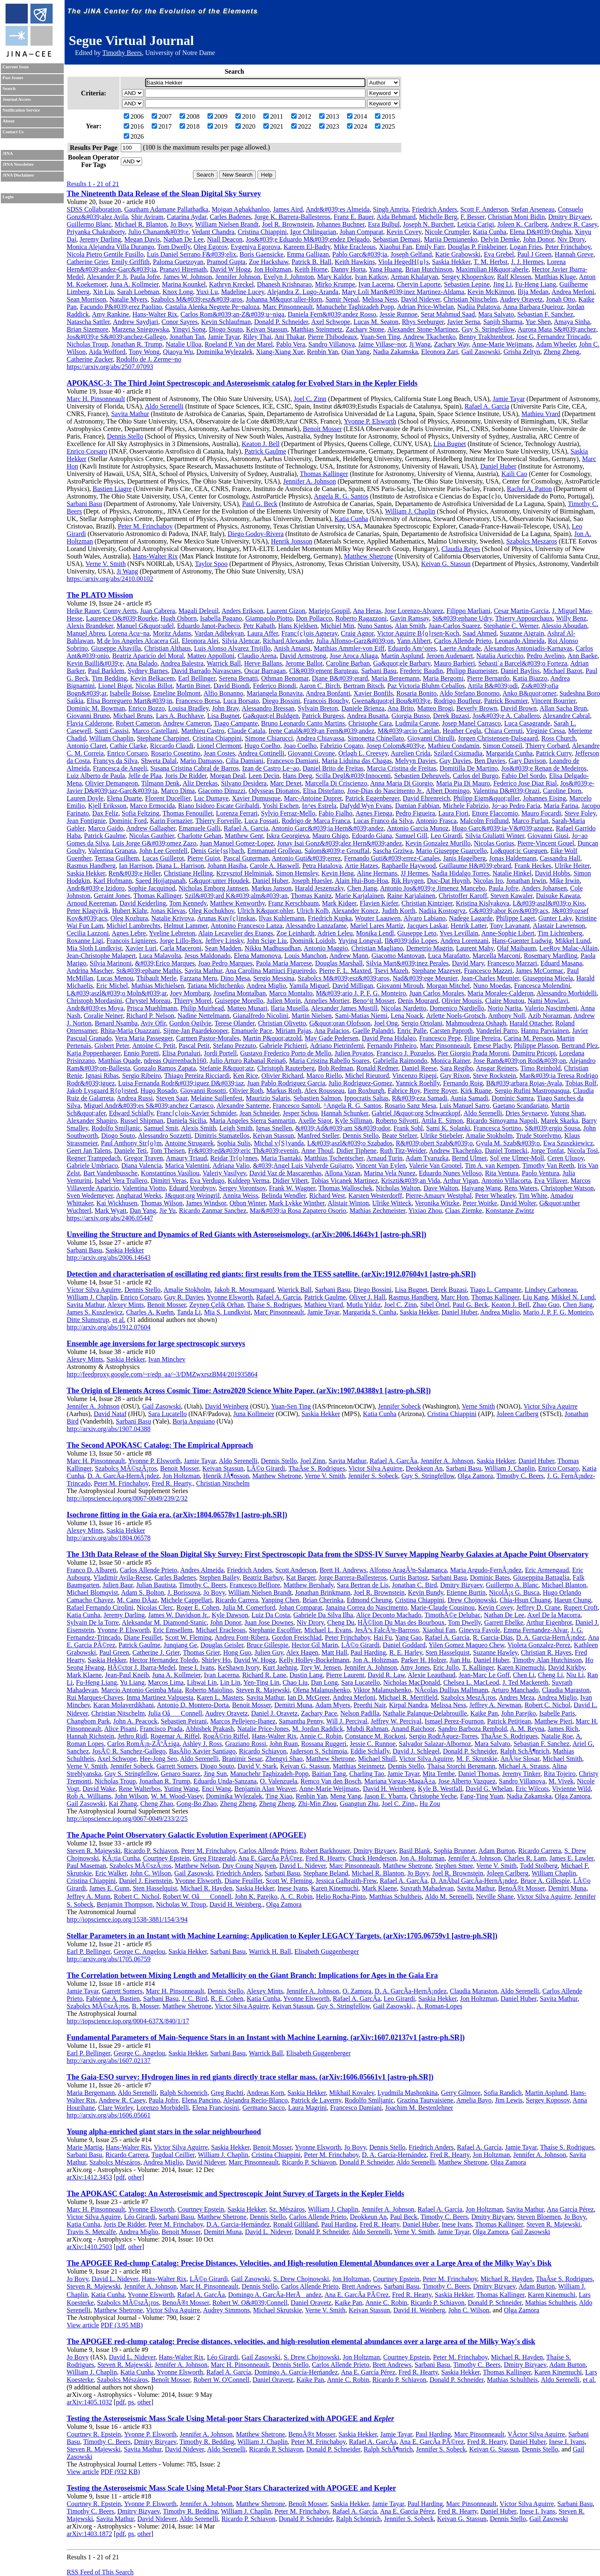  Describe the element at coordinates (572, 1599) in the screenshot. I see `Haeun Chung` at that location.